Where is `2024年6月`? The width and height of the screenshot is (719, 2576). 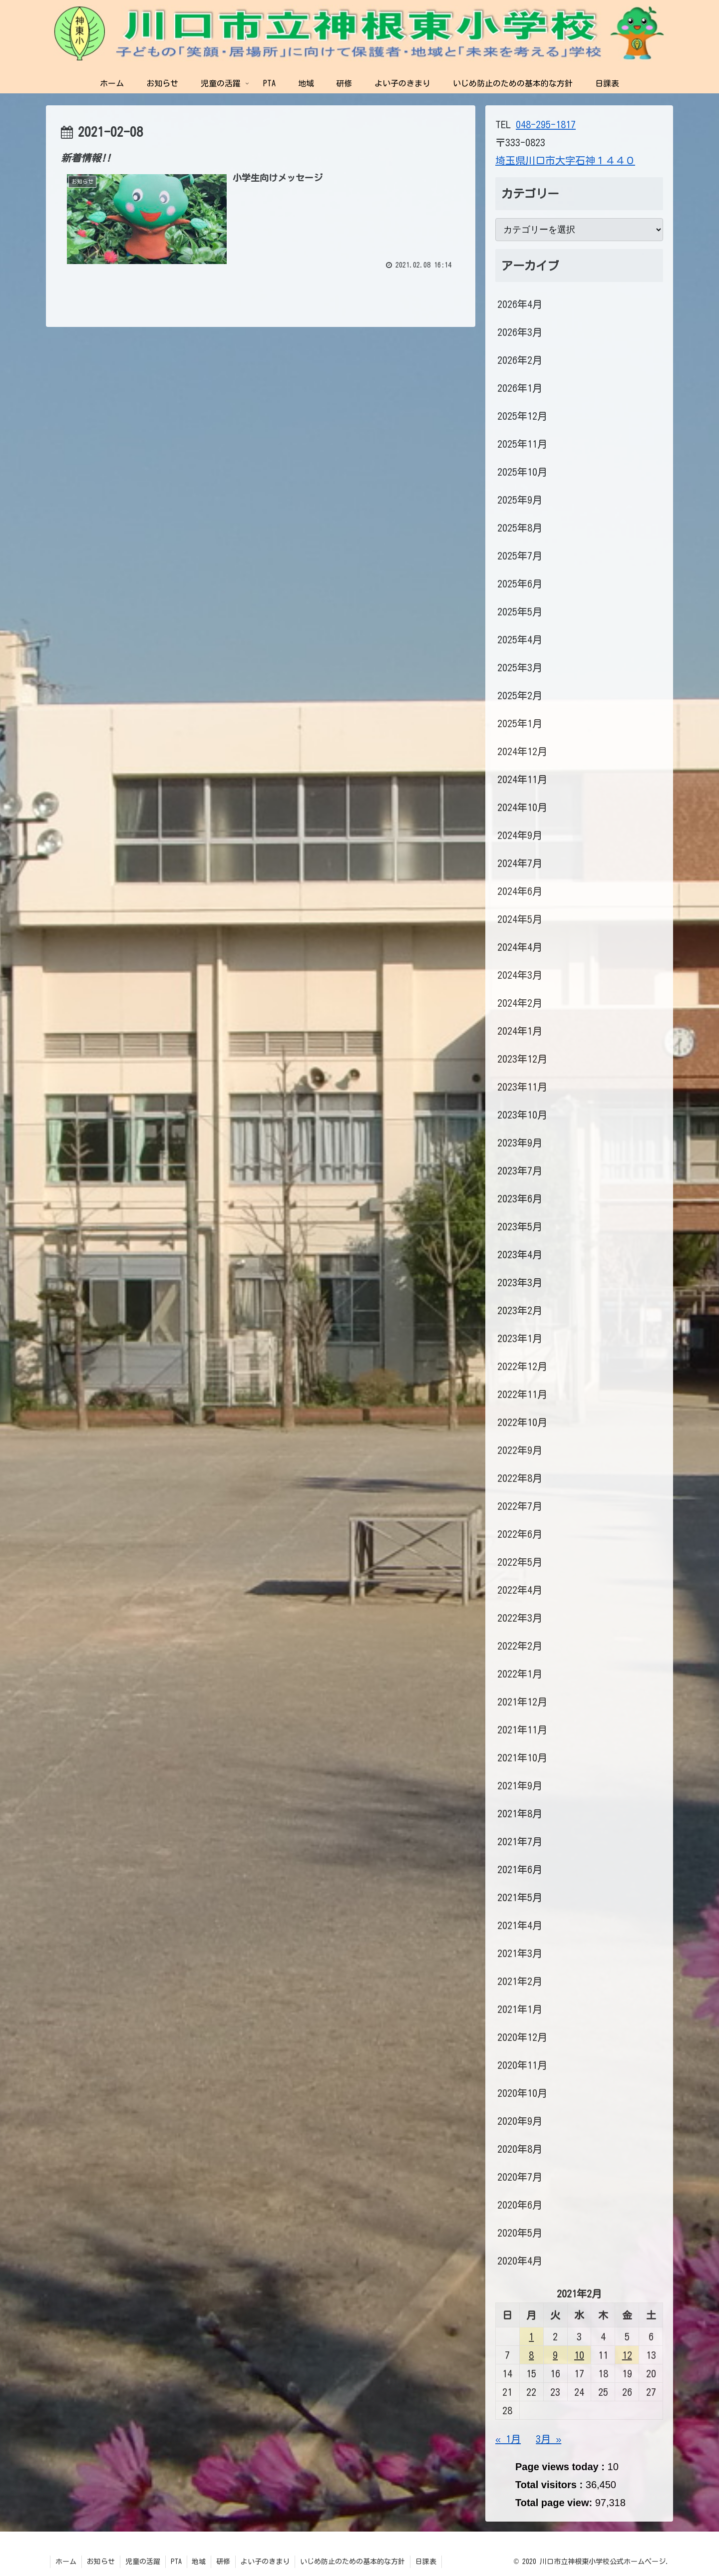
2024年6月 is located at coordinates (519, 891).